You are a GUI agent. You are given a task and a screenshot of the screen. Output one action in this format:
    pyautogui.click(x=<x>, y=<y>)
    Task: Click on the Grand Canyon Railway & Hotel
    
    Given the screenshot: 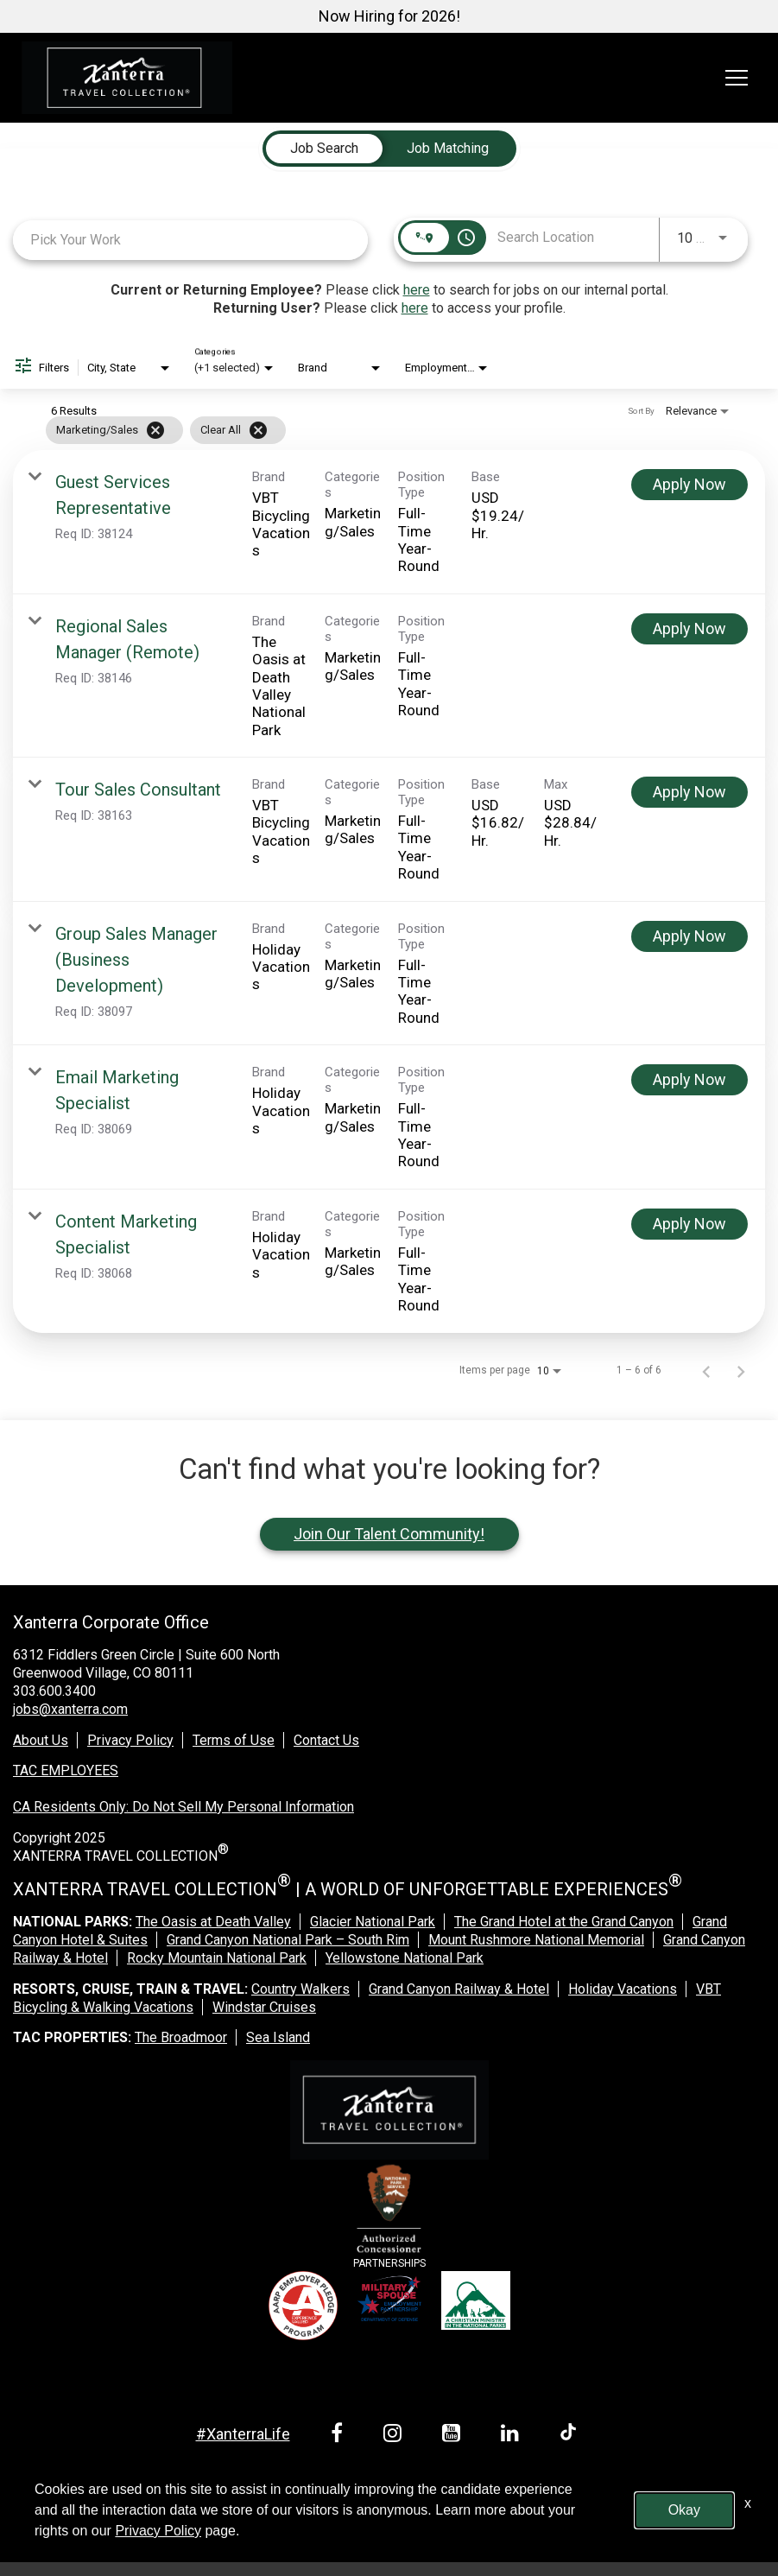 What is the action you would take?
    pyautogui.click(x=459, y=1989)
    